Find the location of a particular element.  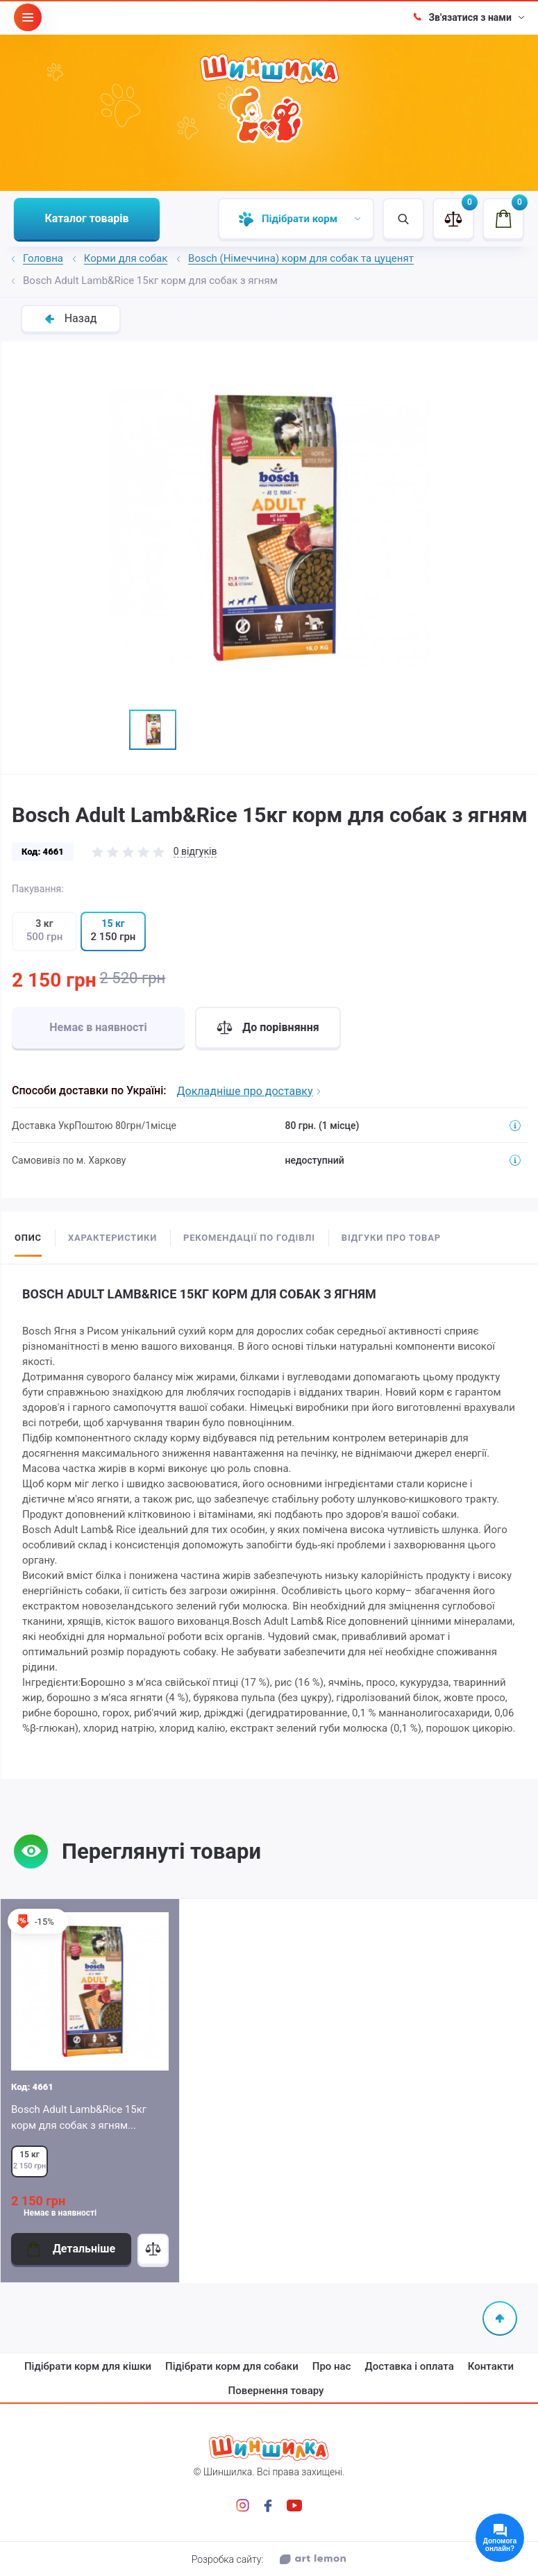

Контакти is located at coordinates (491, 2366).